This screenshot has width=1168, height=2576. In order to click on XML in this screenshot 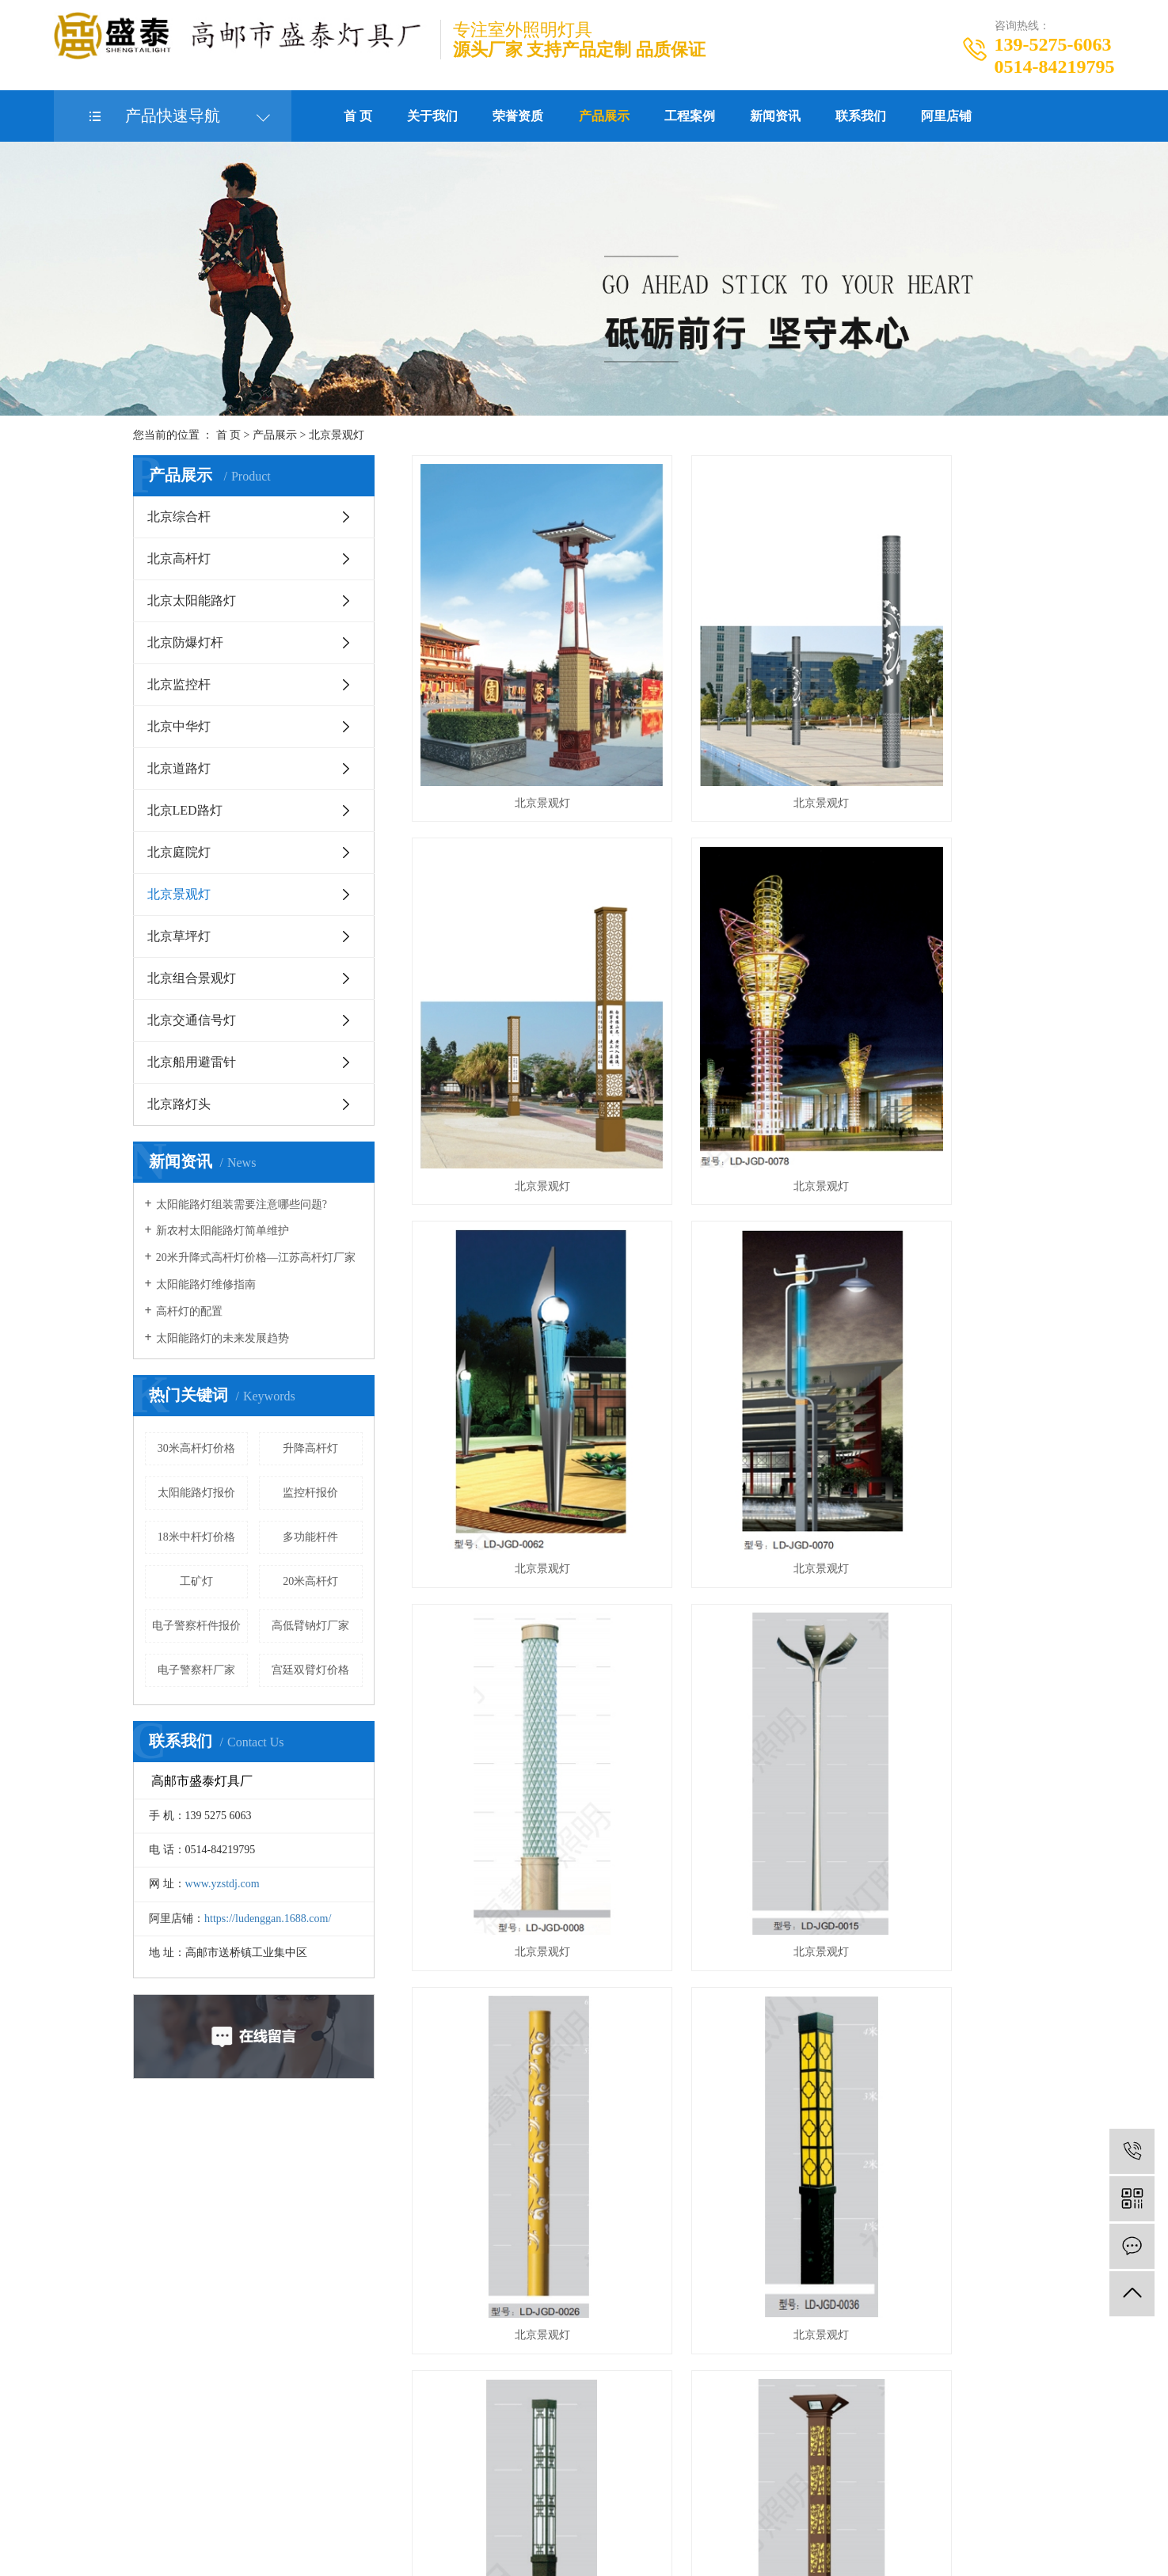, I will do `click(649, 2509)`.